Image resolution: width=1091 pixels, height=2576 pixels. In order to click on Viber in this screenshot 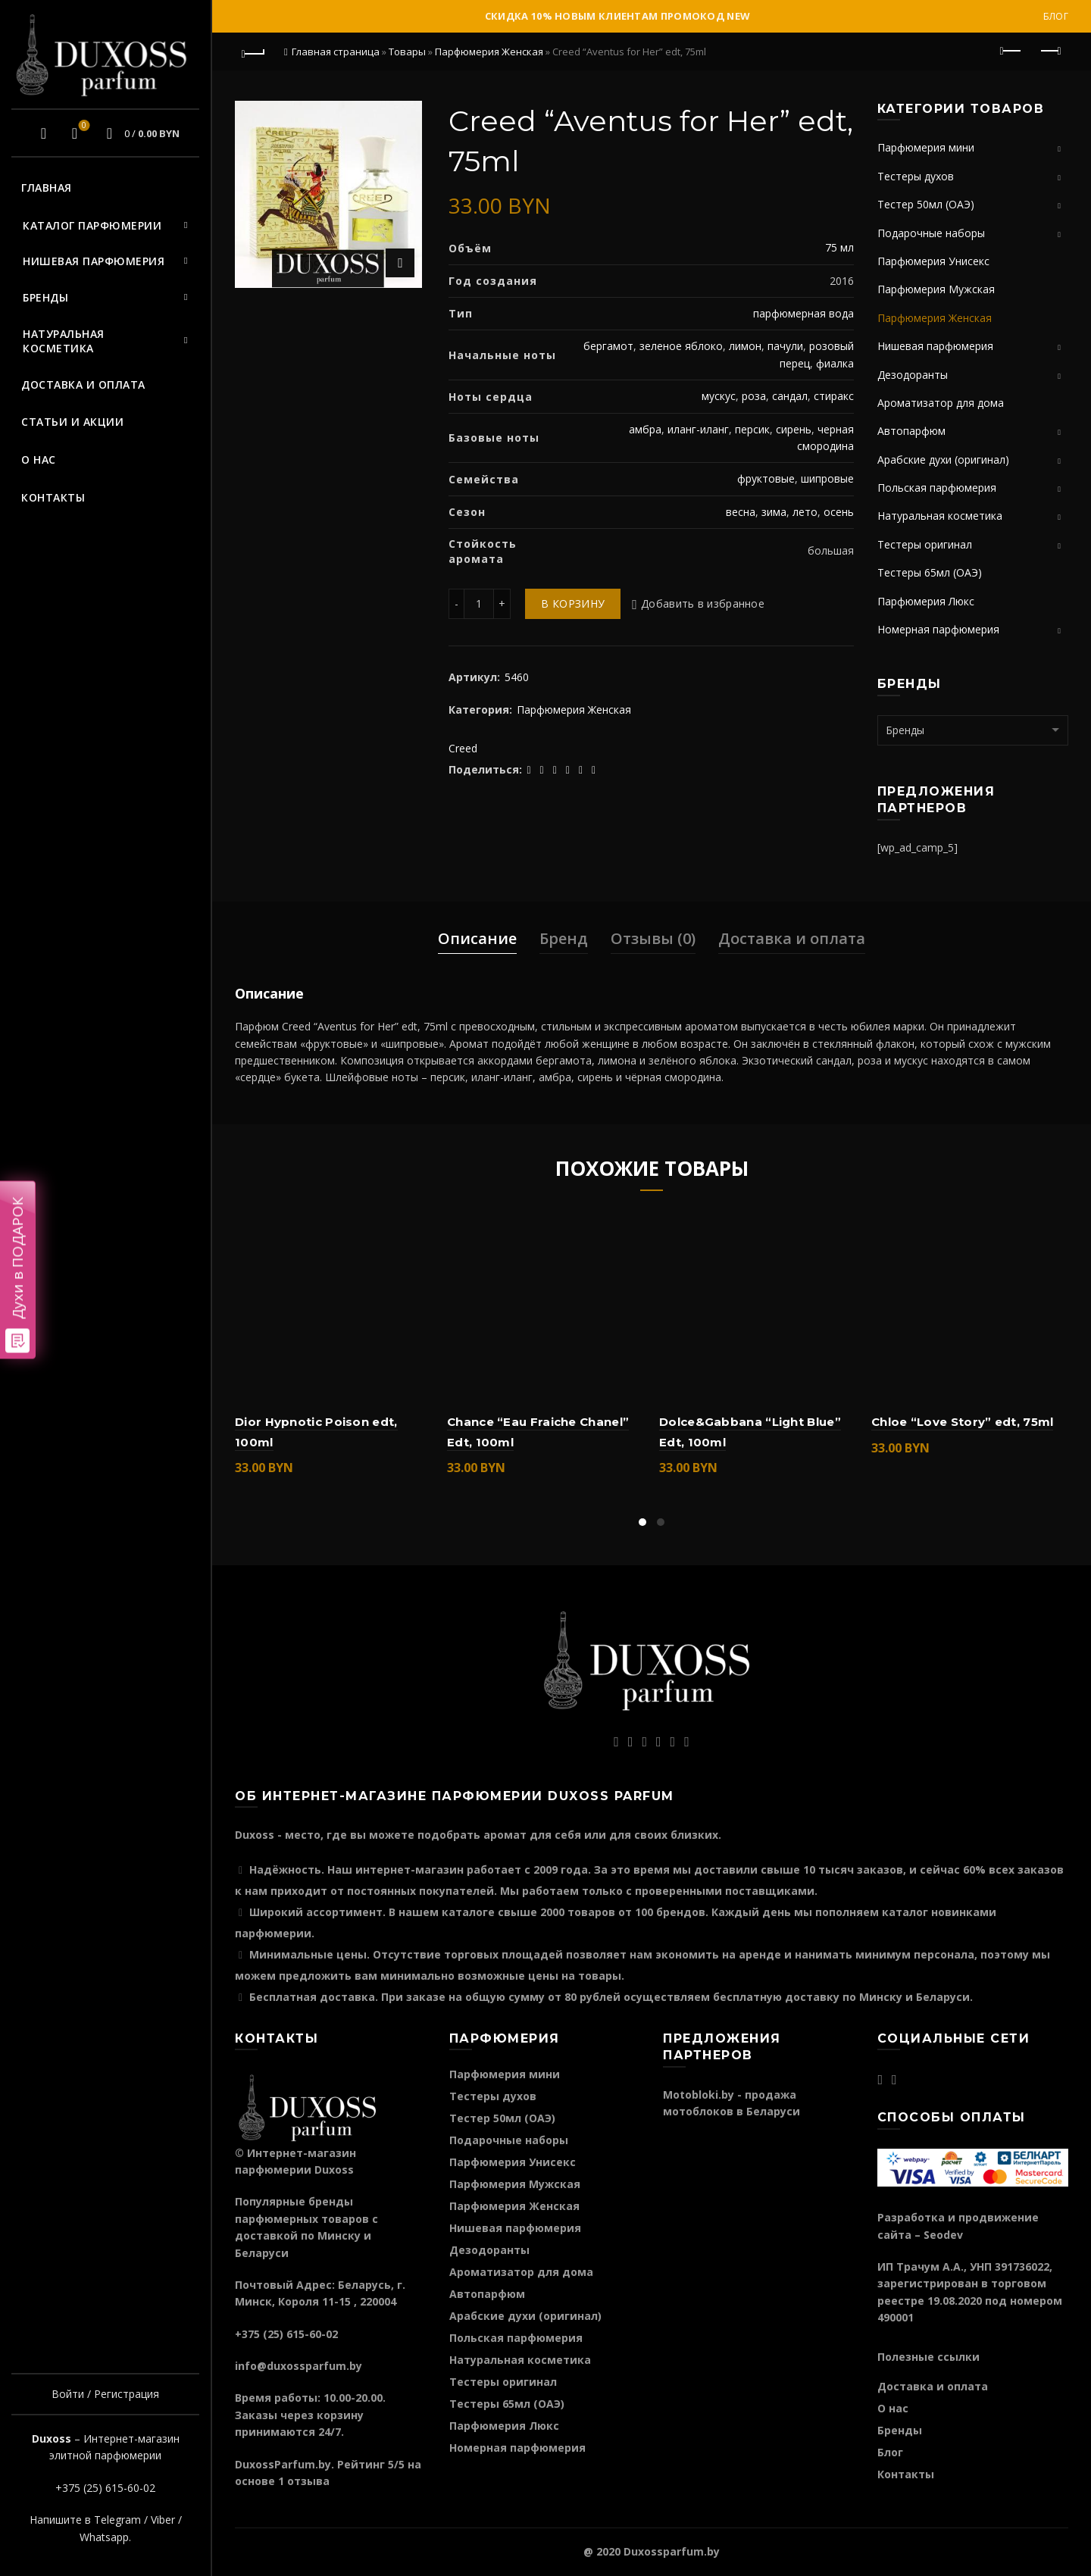, I will do `click(163, 2519)`.